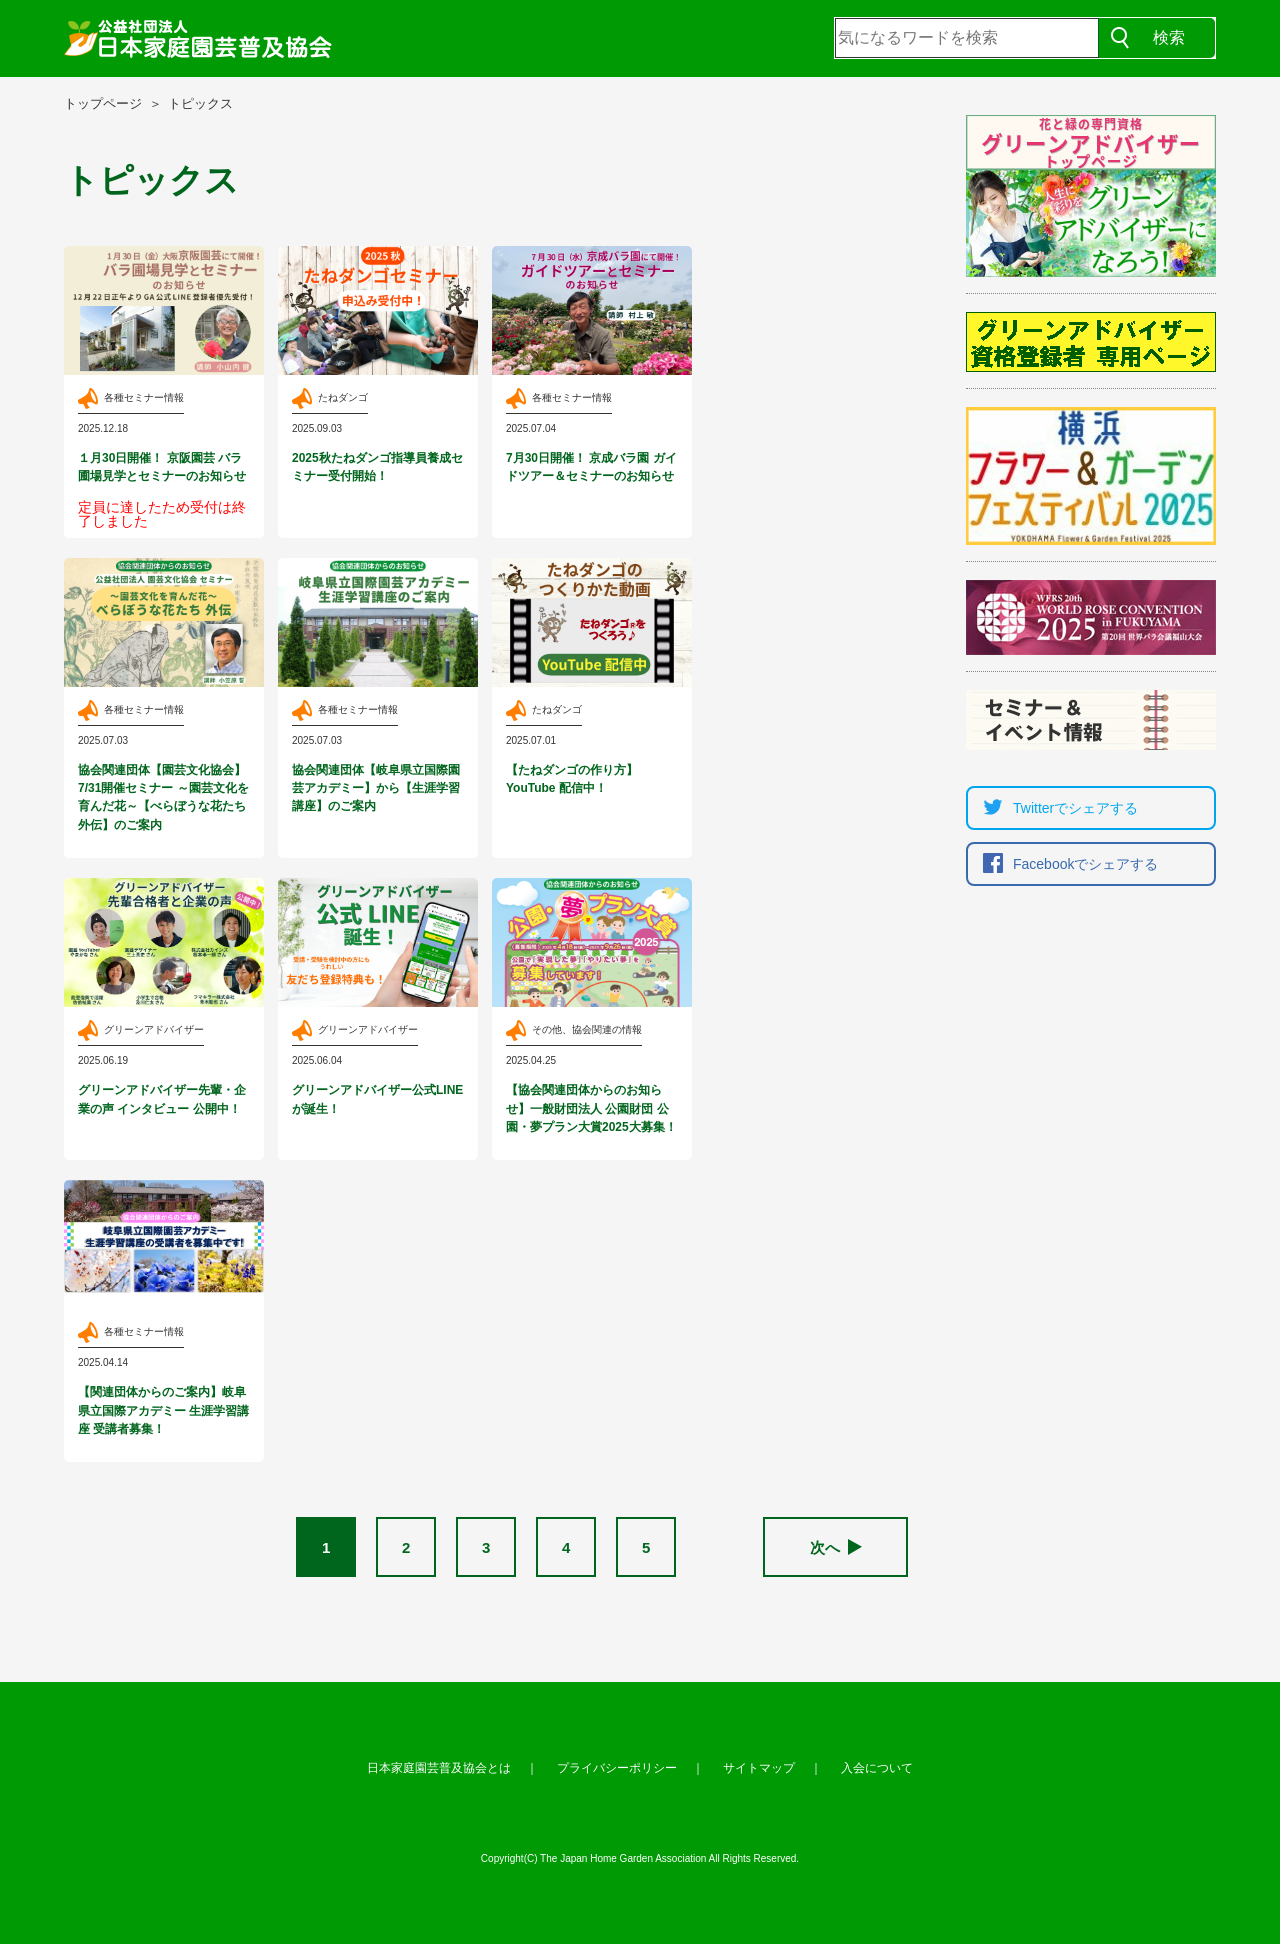 The height and width of the screenshot is (1944, 1280). Describe the element at coordinates (836, 1547) in the screenshot. I see `次へ` at that location.